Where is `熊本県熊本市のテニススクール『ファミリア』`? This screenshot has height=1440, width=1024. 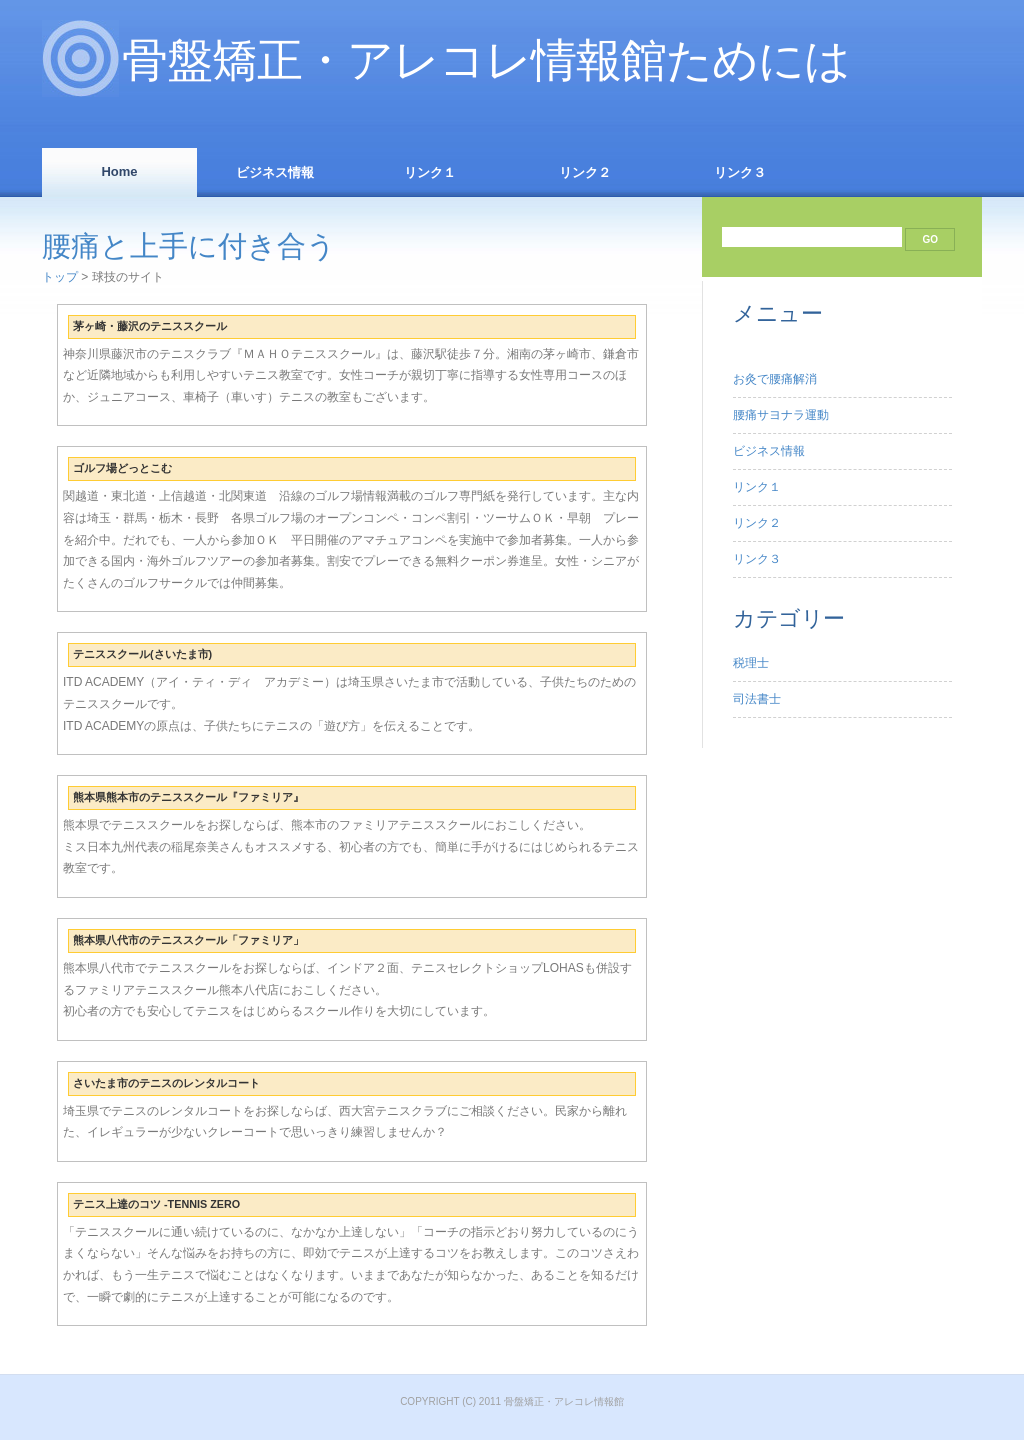 熊本県熊本市のテニススクール『ファミリア』 is located at coordinates (188, 797).